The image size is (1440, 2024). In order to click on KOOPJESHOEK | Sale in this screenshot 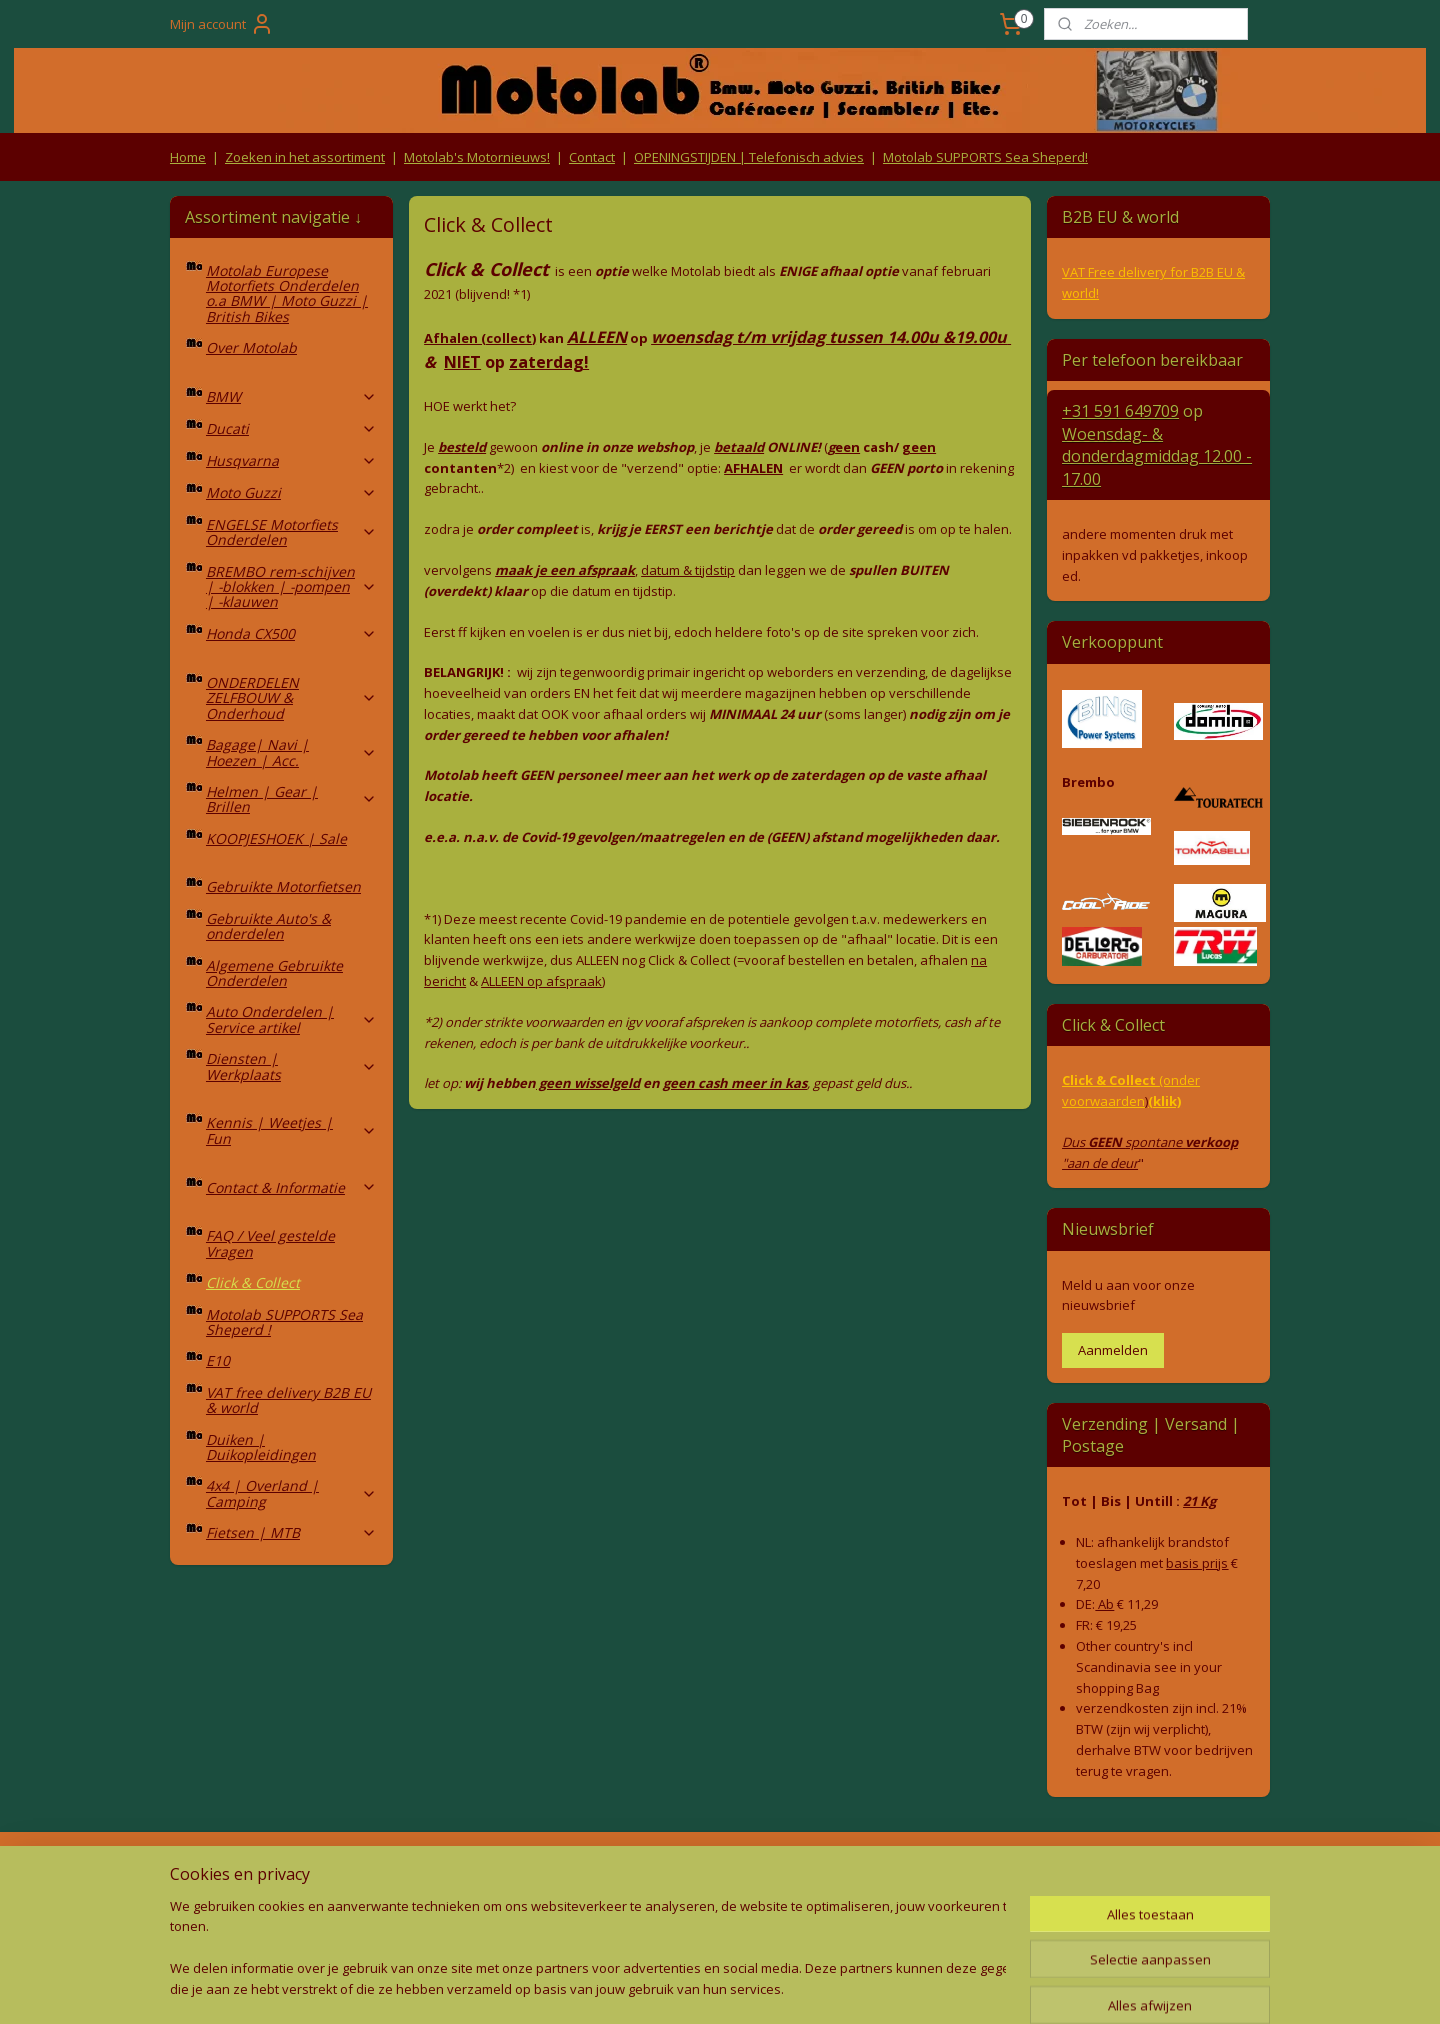, I will do `click(276, 838)`.